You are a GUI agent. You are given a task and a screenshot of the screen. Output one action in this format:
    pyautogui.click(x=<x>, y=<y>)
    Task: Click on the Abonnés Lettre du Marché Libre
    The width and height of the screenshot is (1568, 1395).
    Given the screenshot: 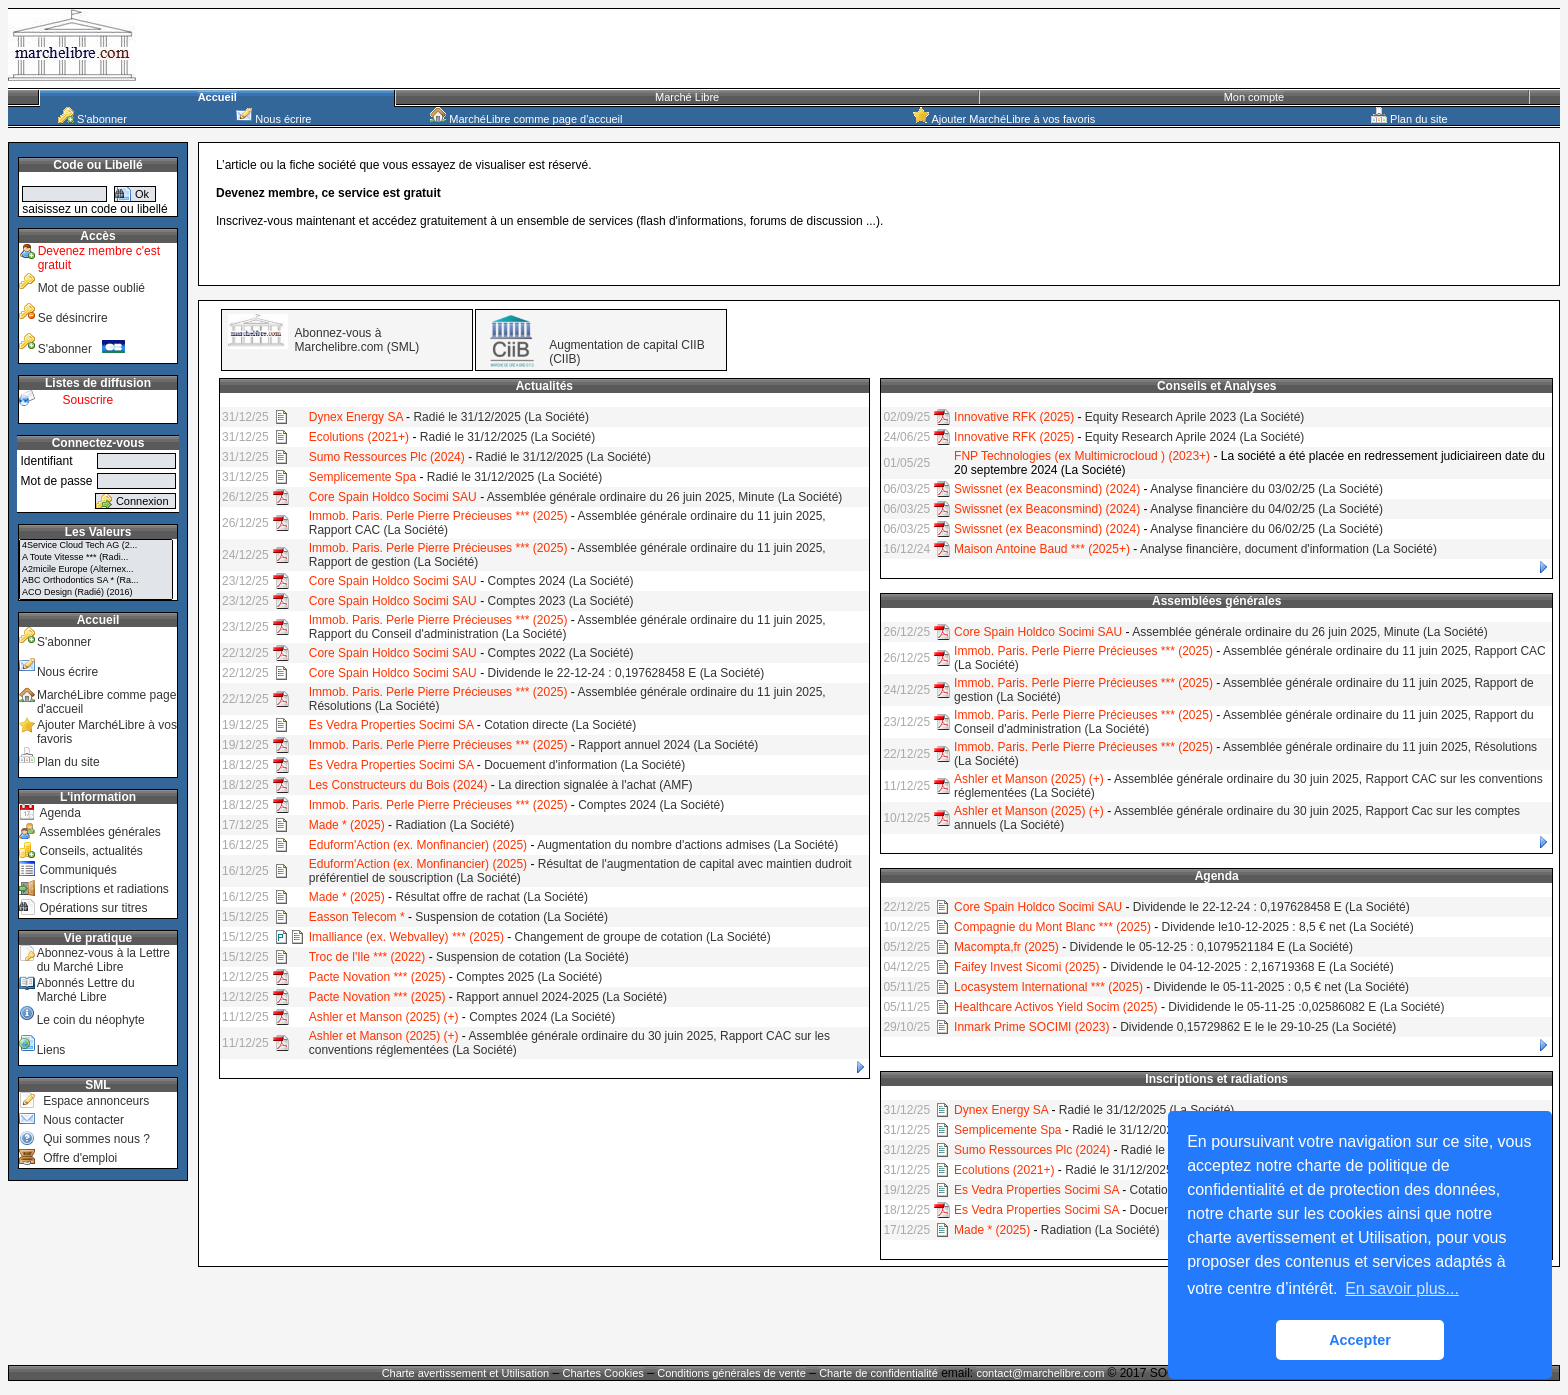 What is the action you would take?
    pyautogui.click(x=86, y=990)
    